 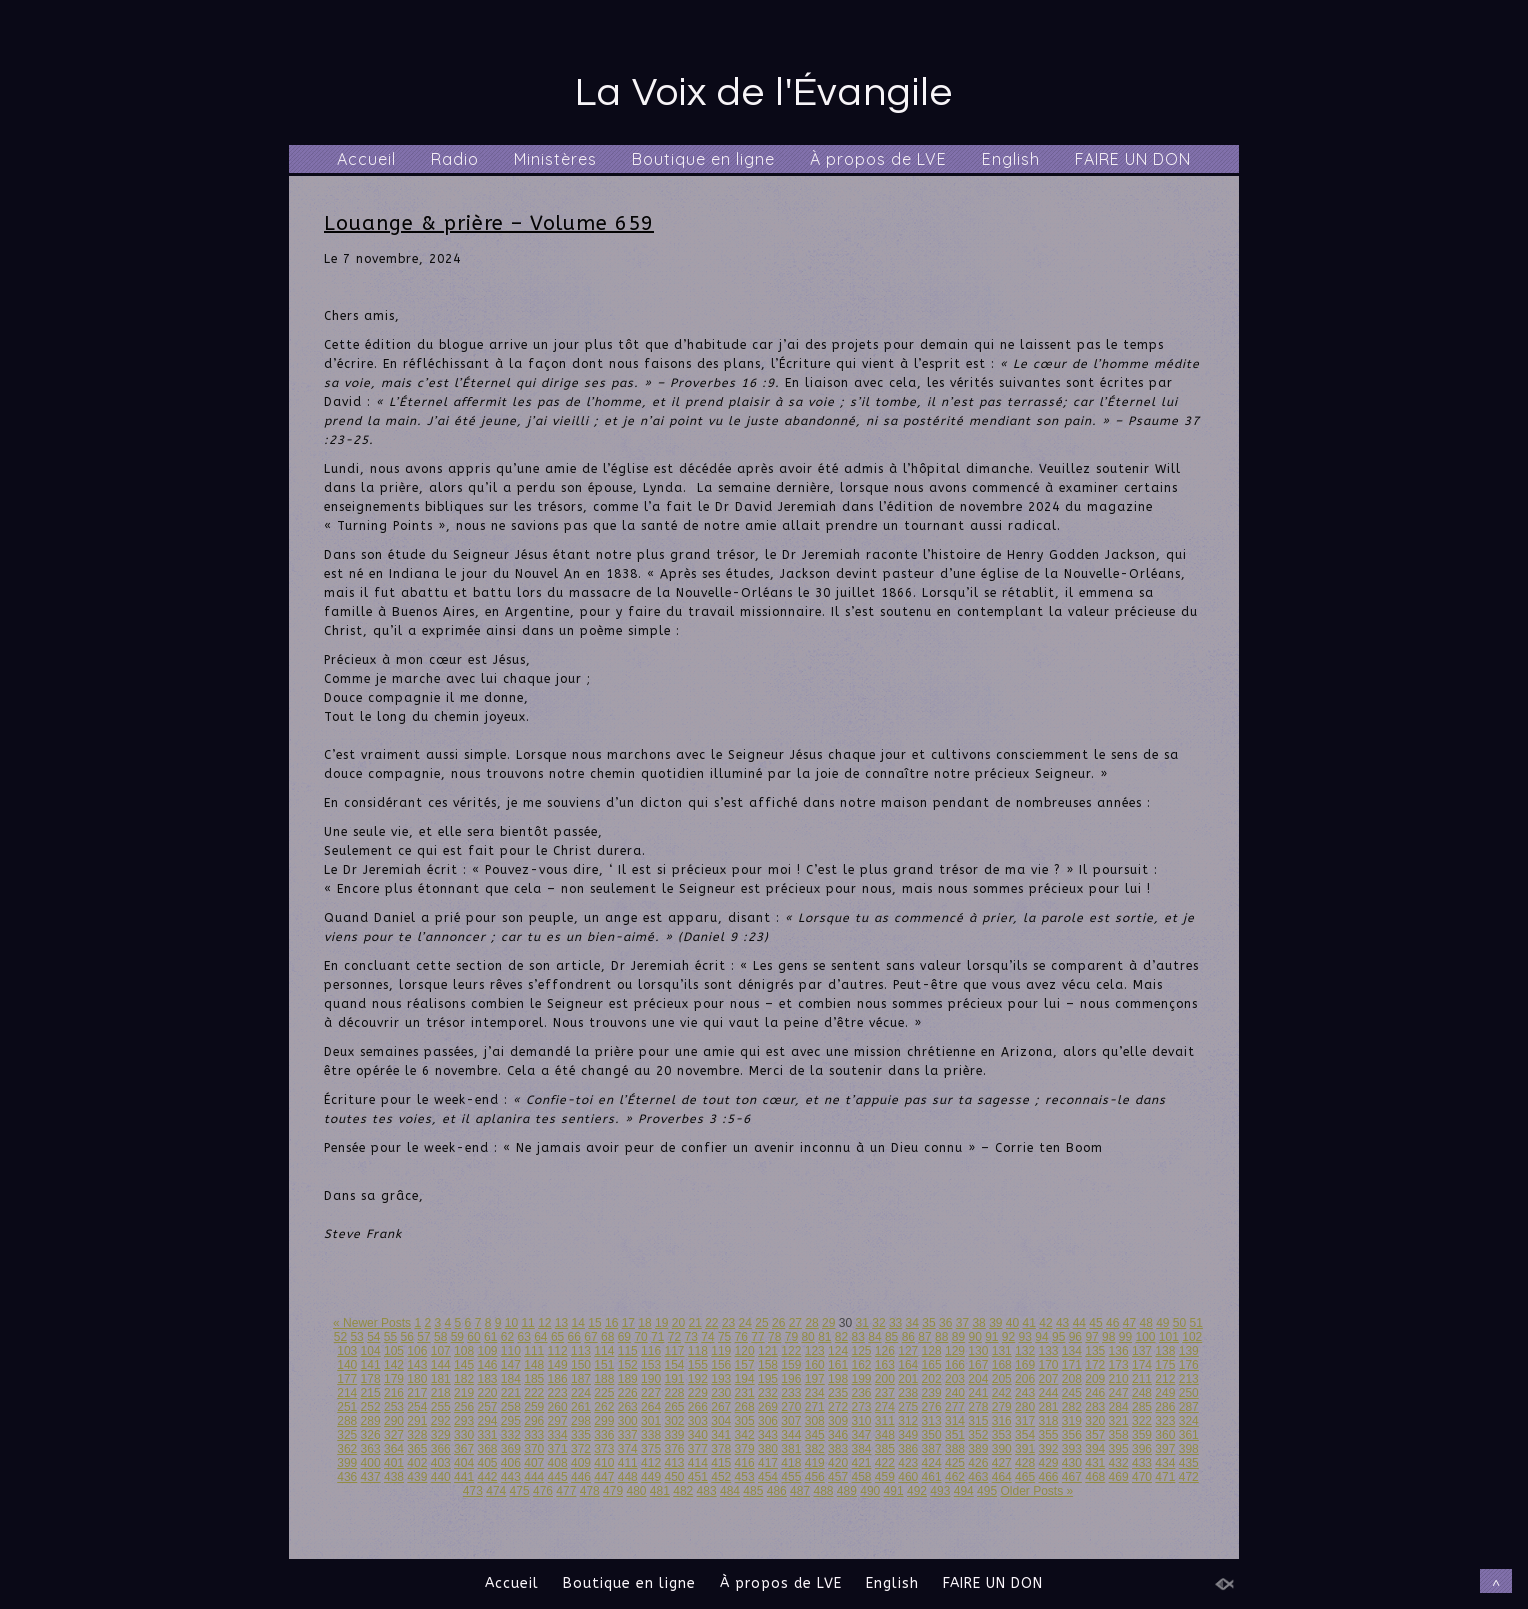 I want to click on 163, so click(x=885, y=1365).